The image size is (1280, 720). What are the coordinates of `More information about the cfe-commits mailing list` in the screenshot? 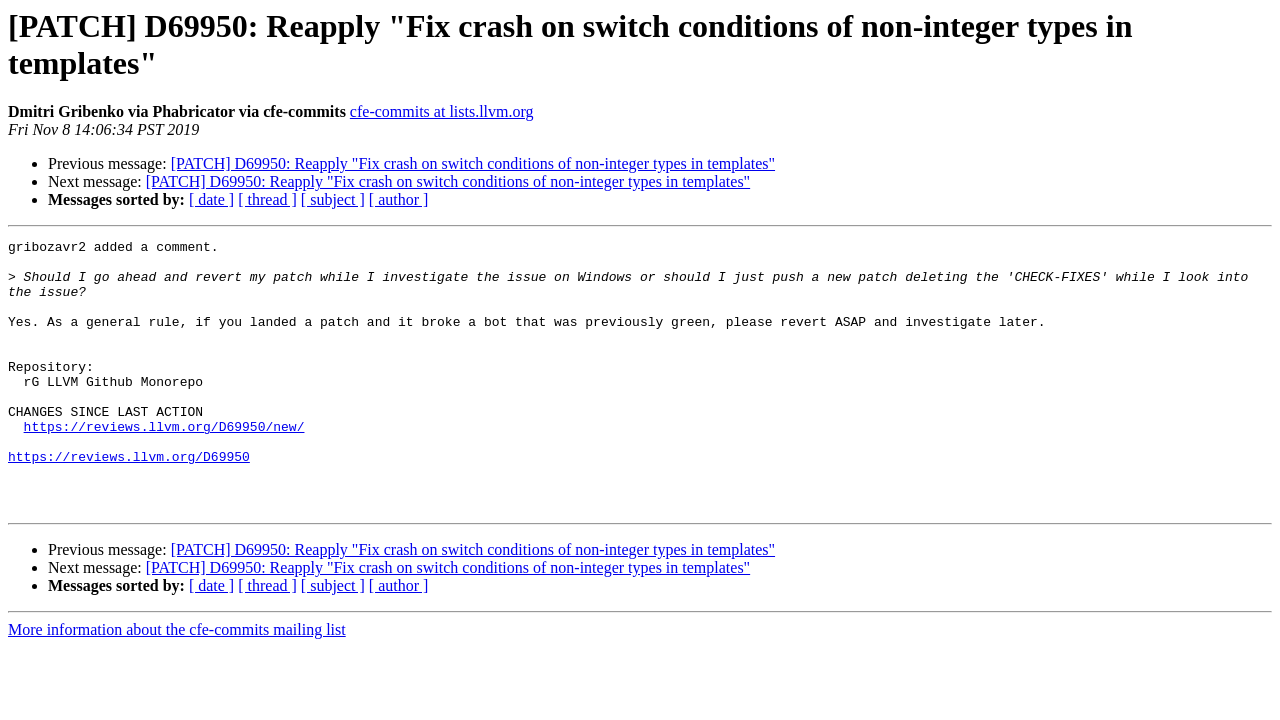 It's located at (177, 683).